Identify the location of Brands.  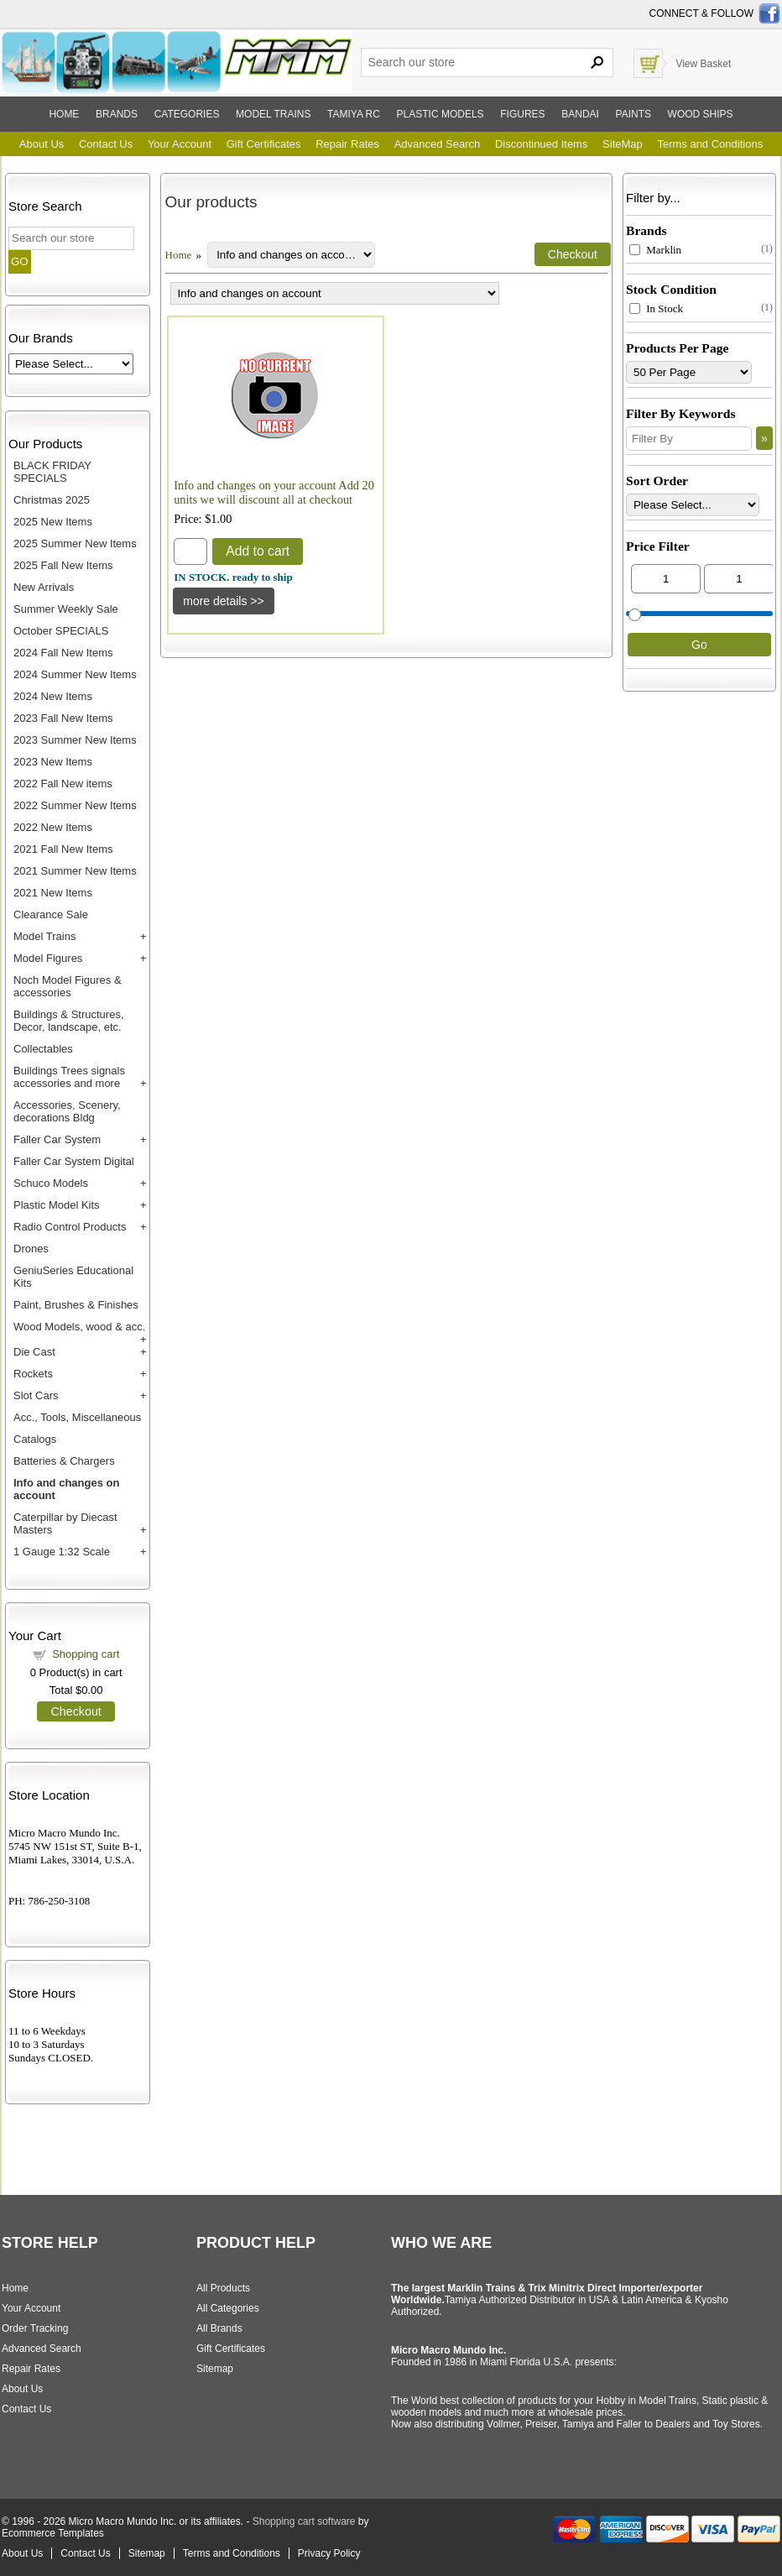
(117, 114).